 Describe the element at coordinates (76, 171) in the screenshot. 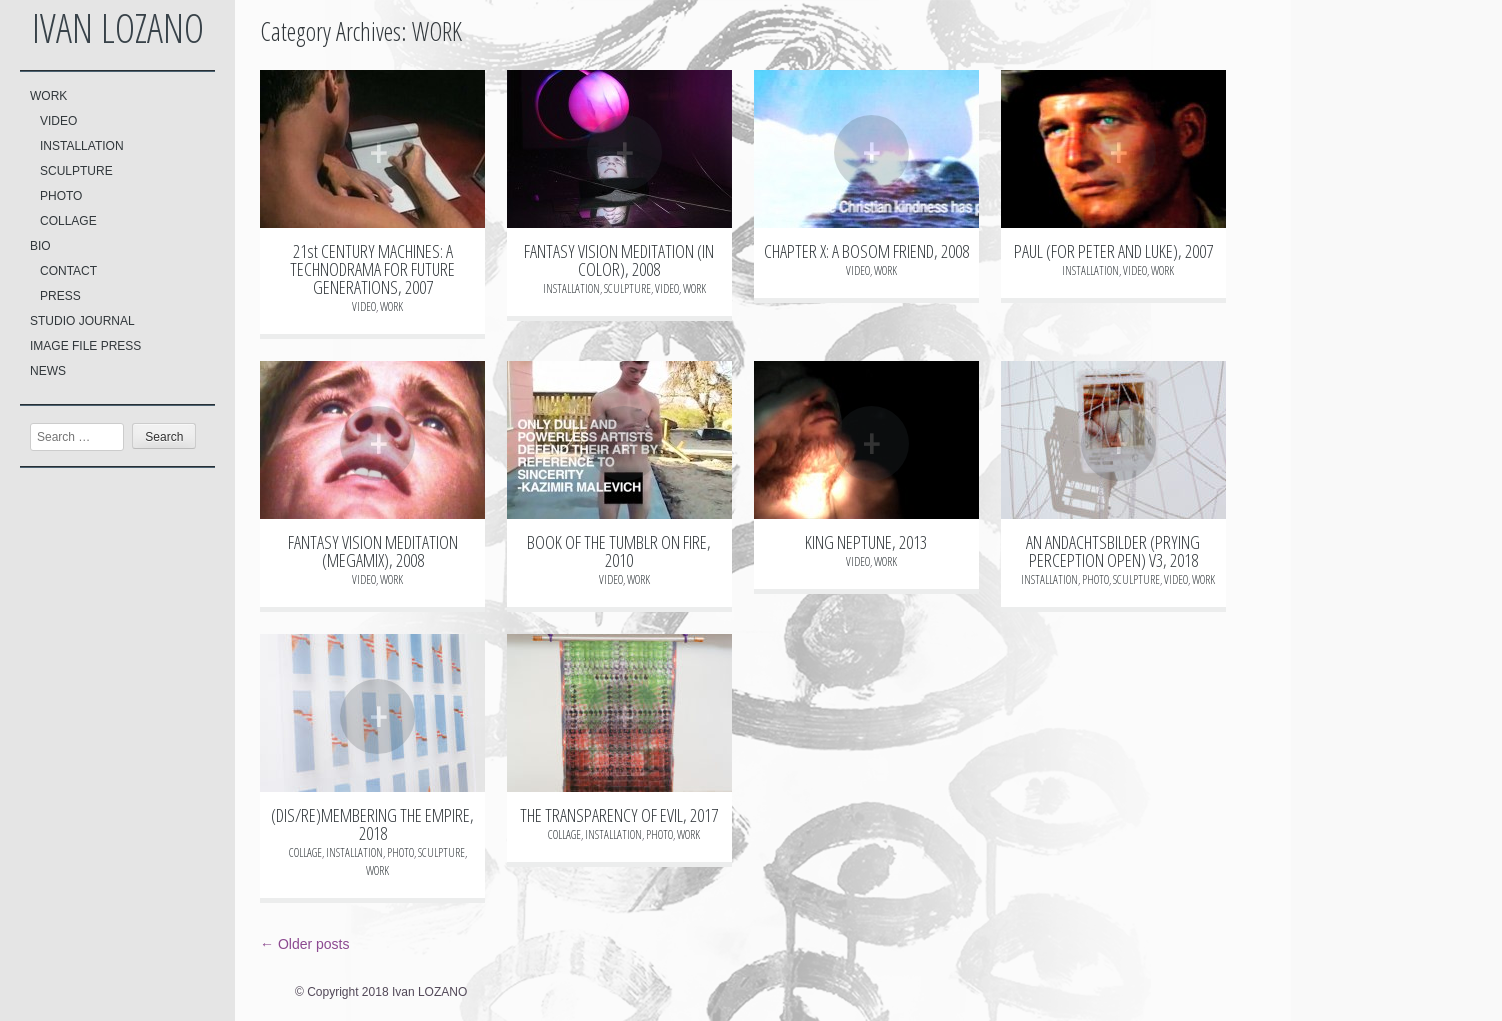

I see `SCULPTURE` at that location.